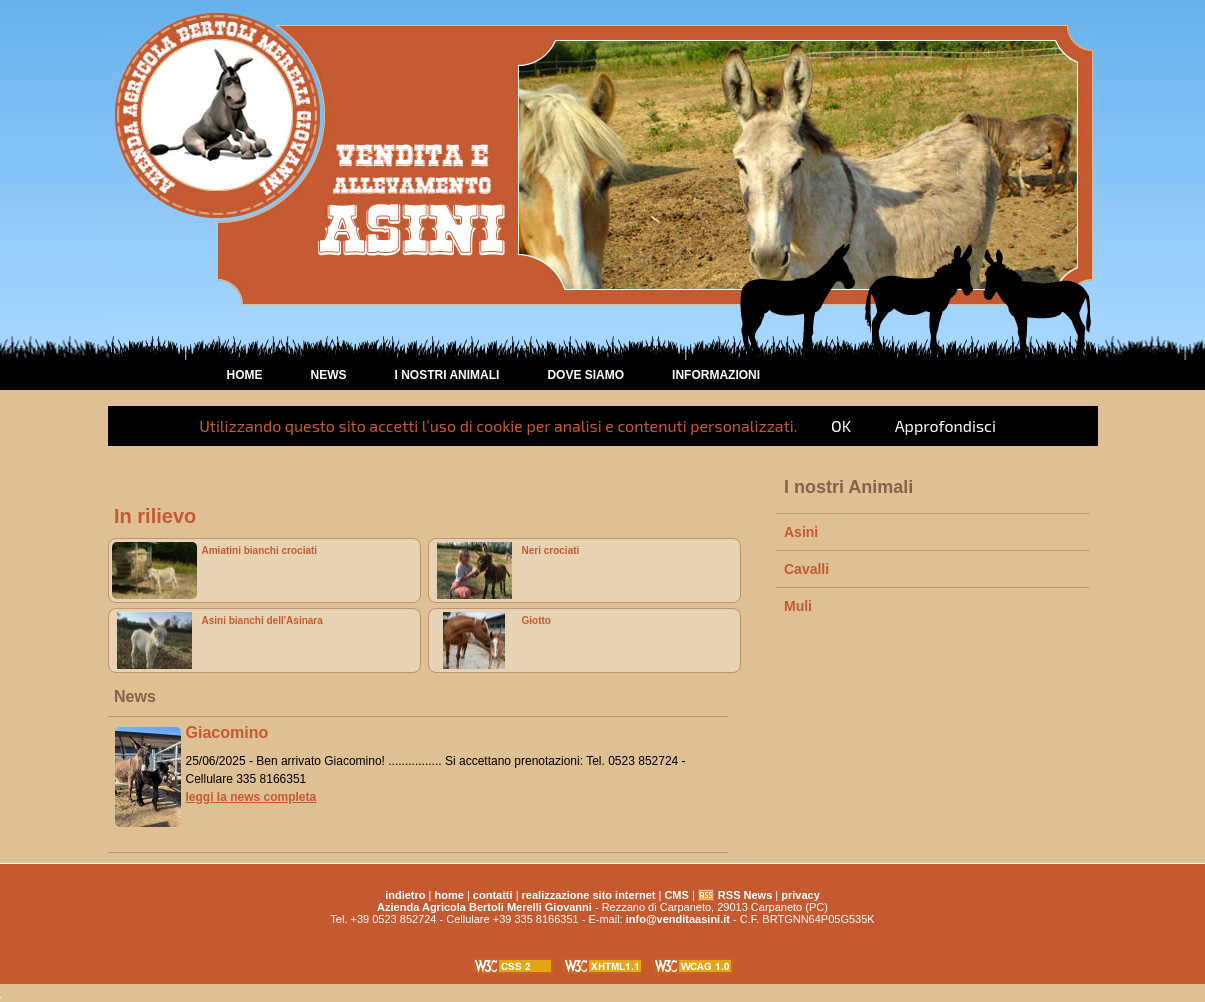 This screenshot has height=1002, width=1205. What do you see at coordinates (945, 425) in the screenshot?
I see `Approfondisci` at bounding box center [945, 425].